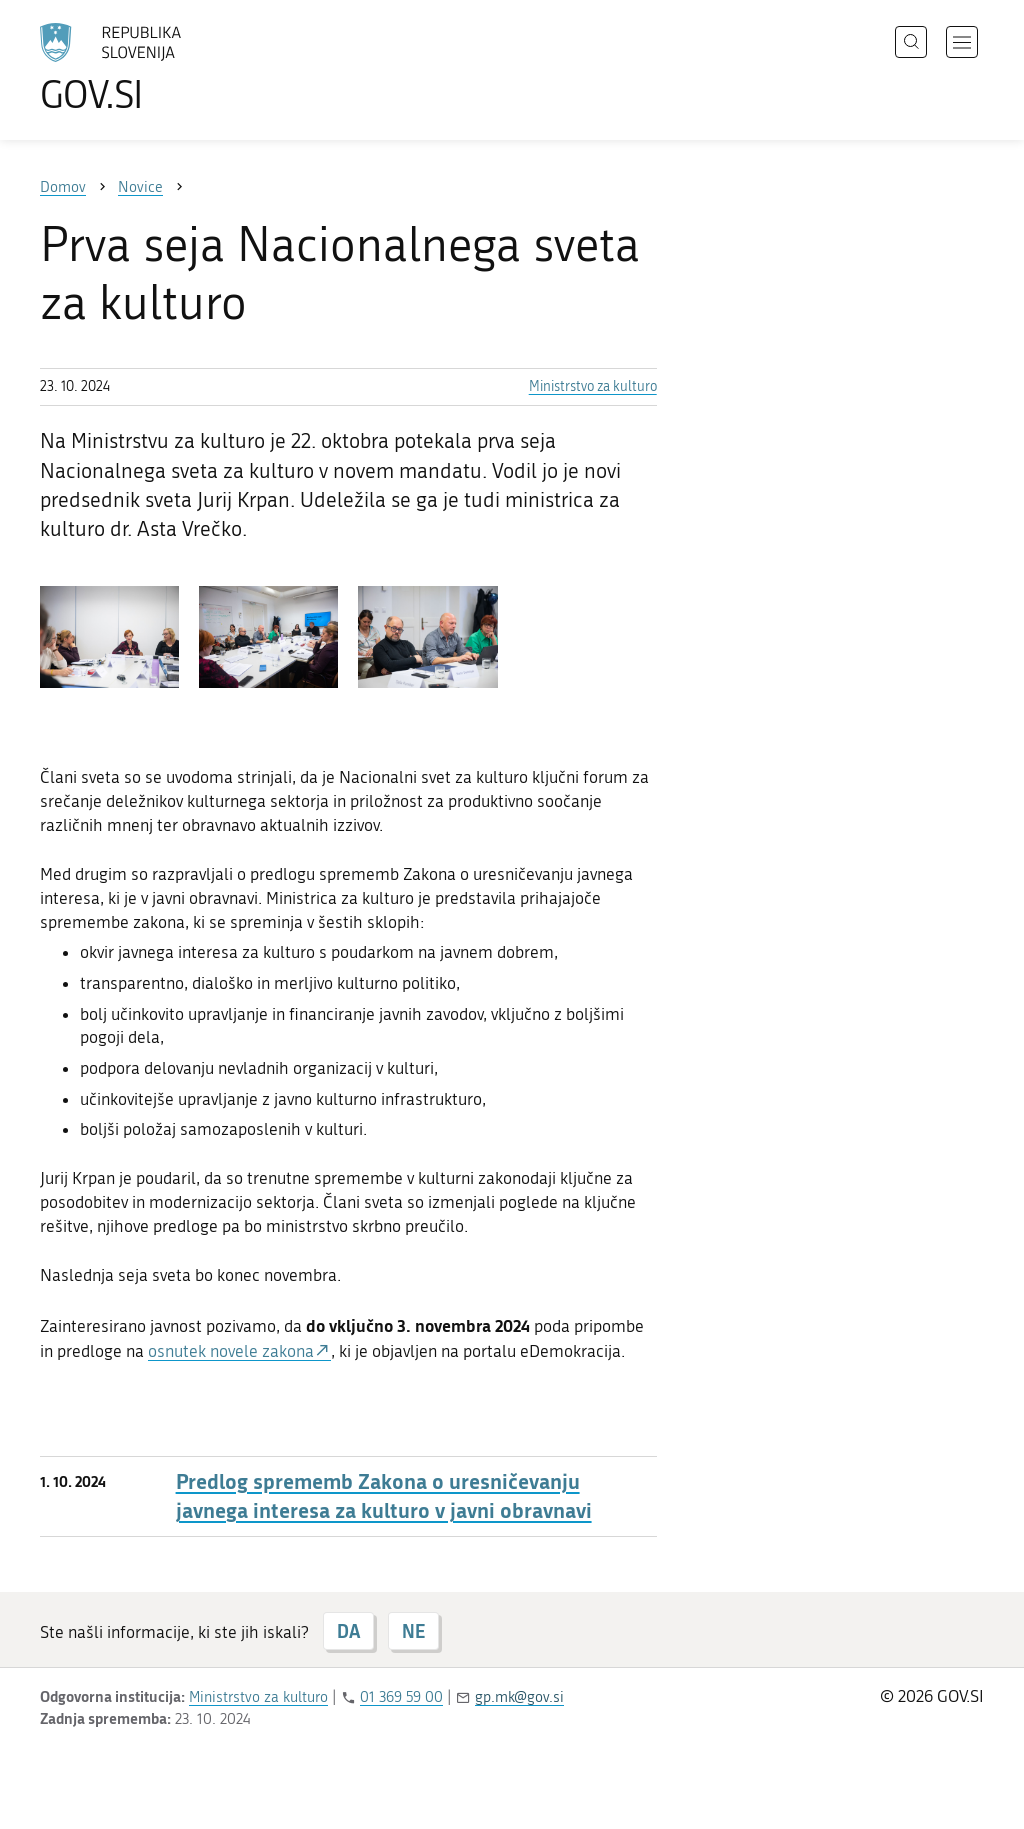 The width and height of the screenshot is (1024, 1829). Describe the element at coordinates (166, 68) in the screenshot. I see `[Na vstopno stran portala GOV.SI]` at that location.